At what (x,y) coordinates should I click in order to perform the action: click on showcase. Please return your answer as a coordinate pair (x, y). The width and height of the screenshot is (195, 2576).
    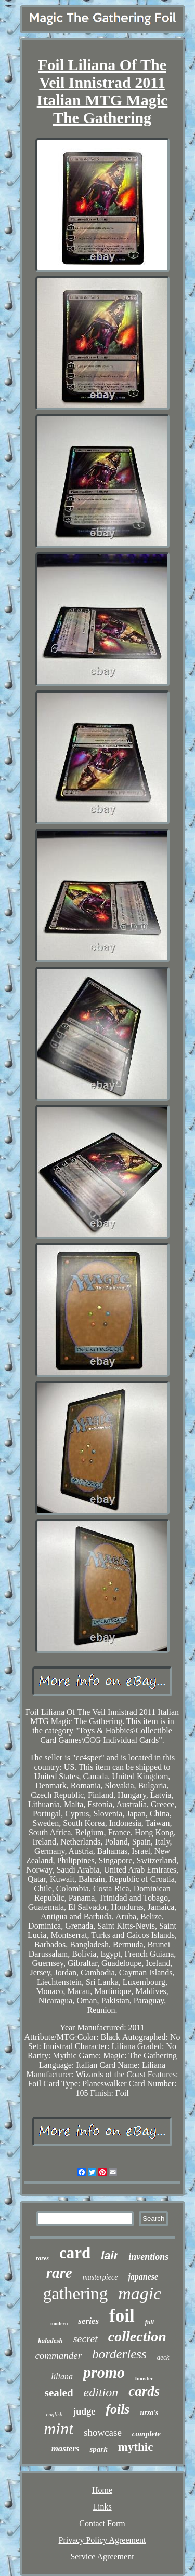
    Looking at the image, I should click on (103, 2432).